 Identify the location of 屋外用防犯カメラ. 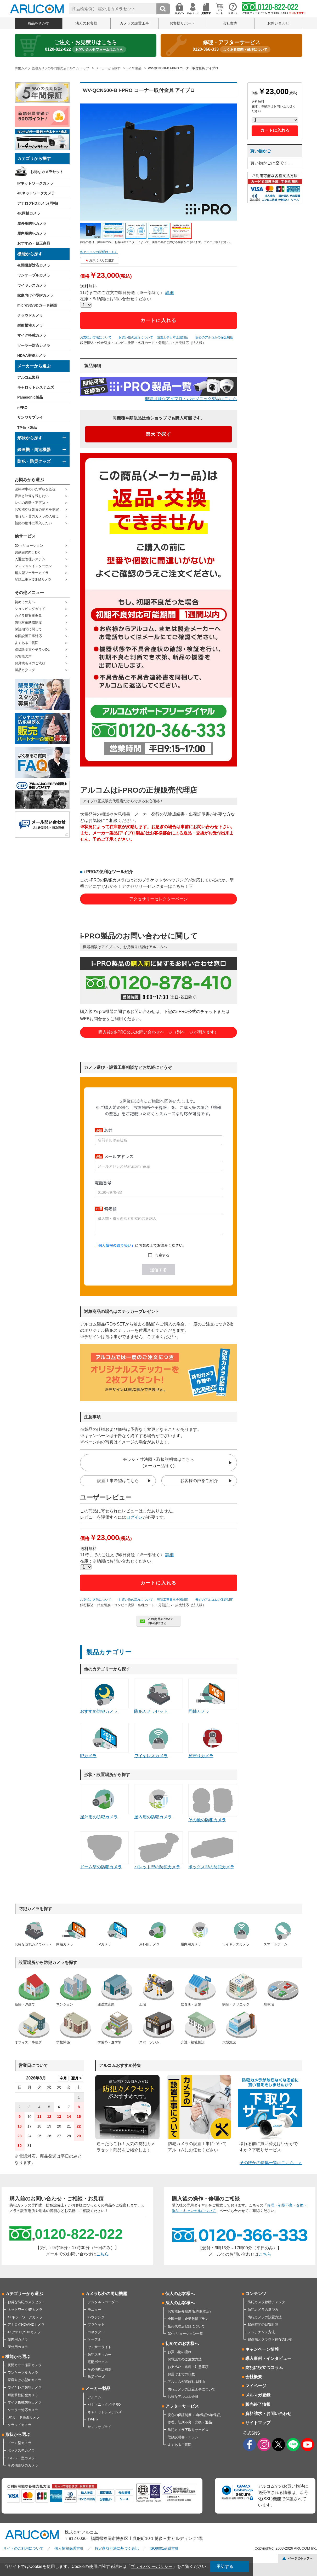
(32, 223).